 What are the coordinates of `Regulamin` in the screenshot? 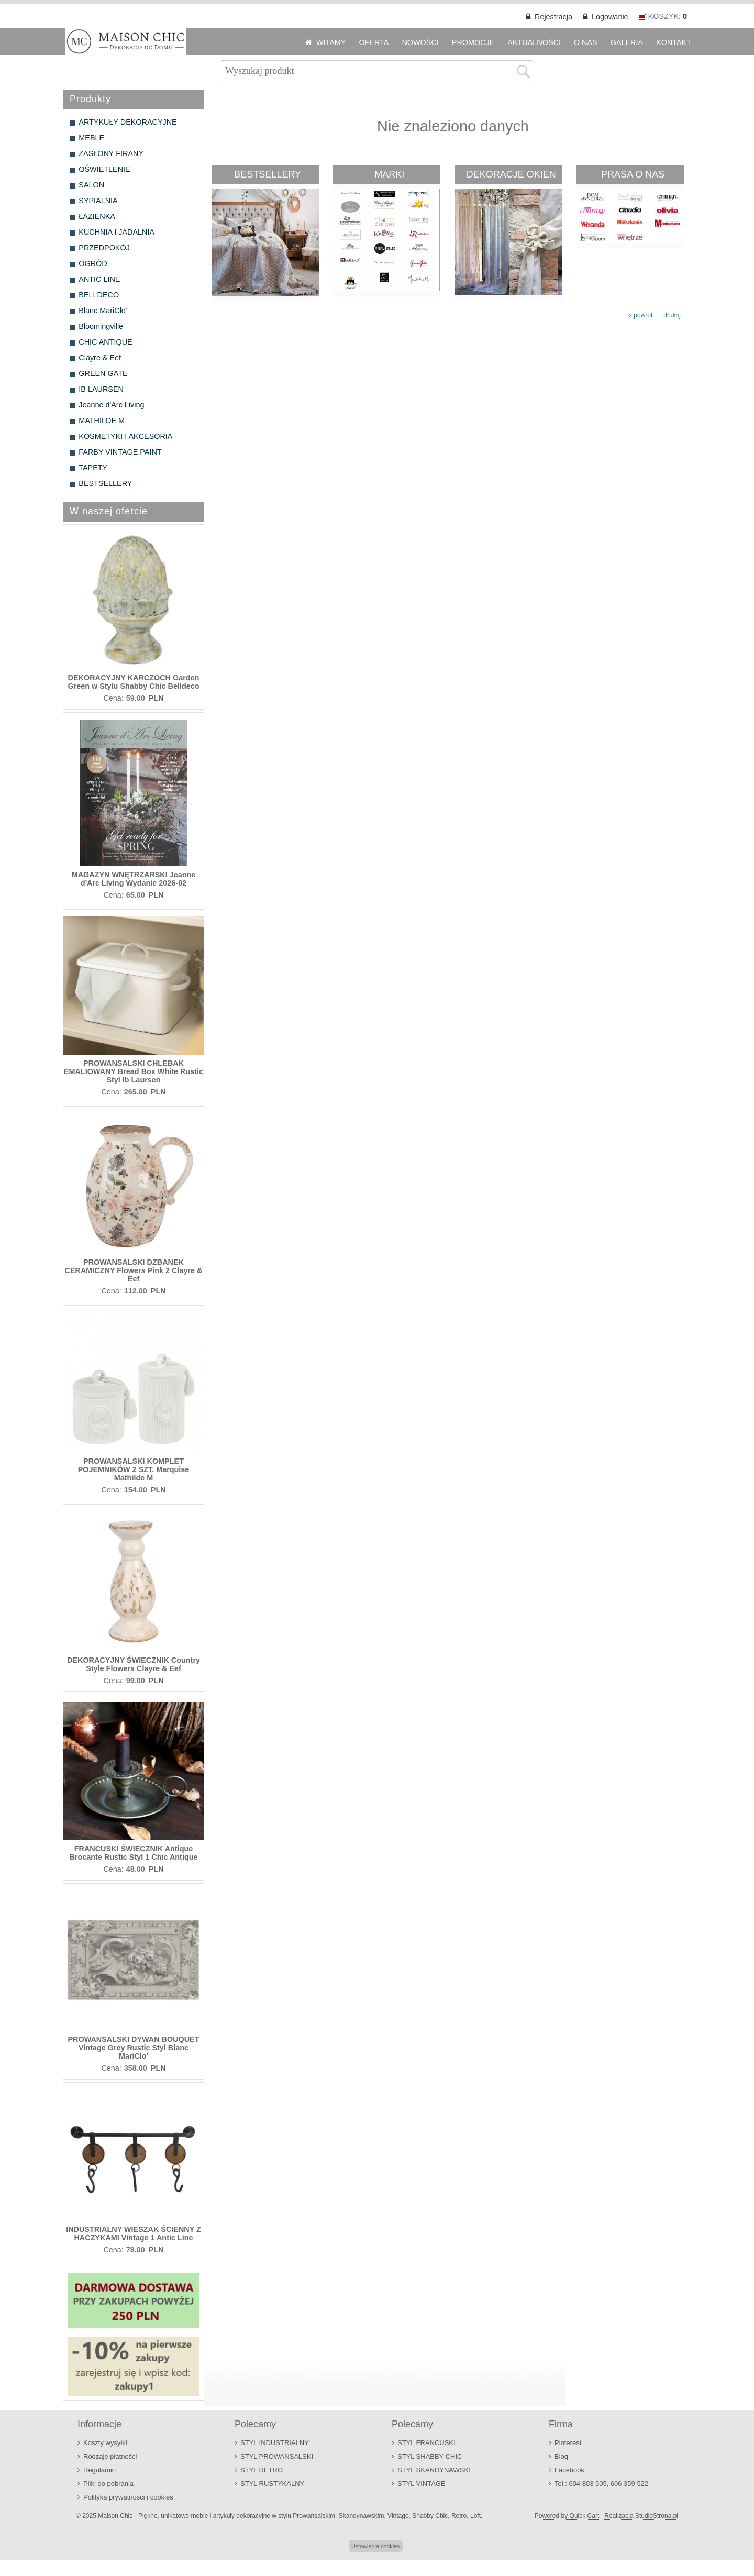 It's located at (99, 2470).